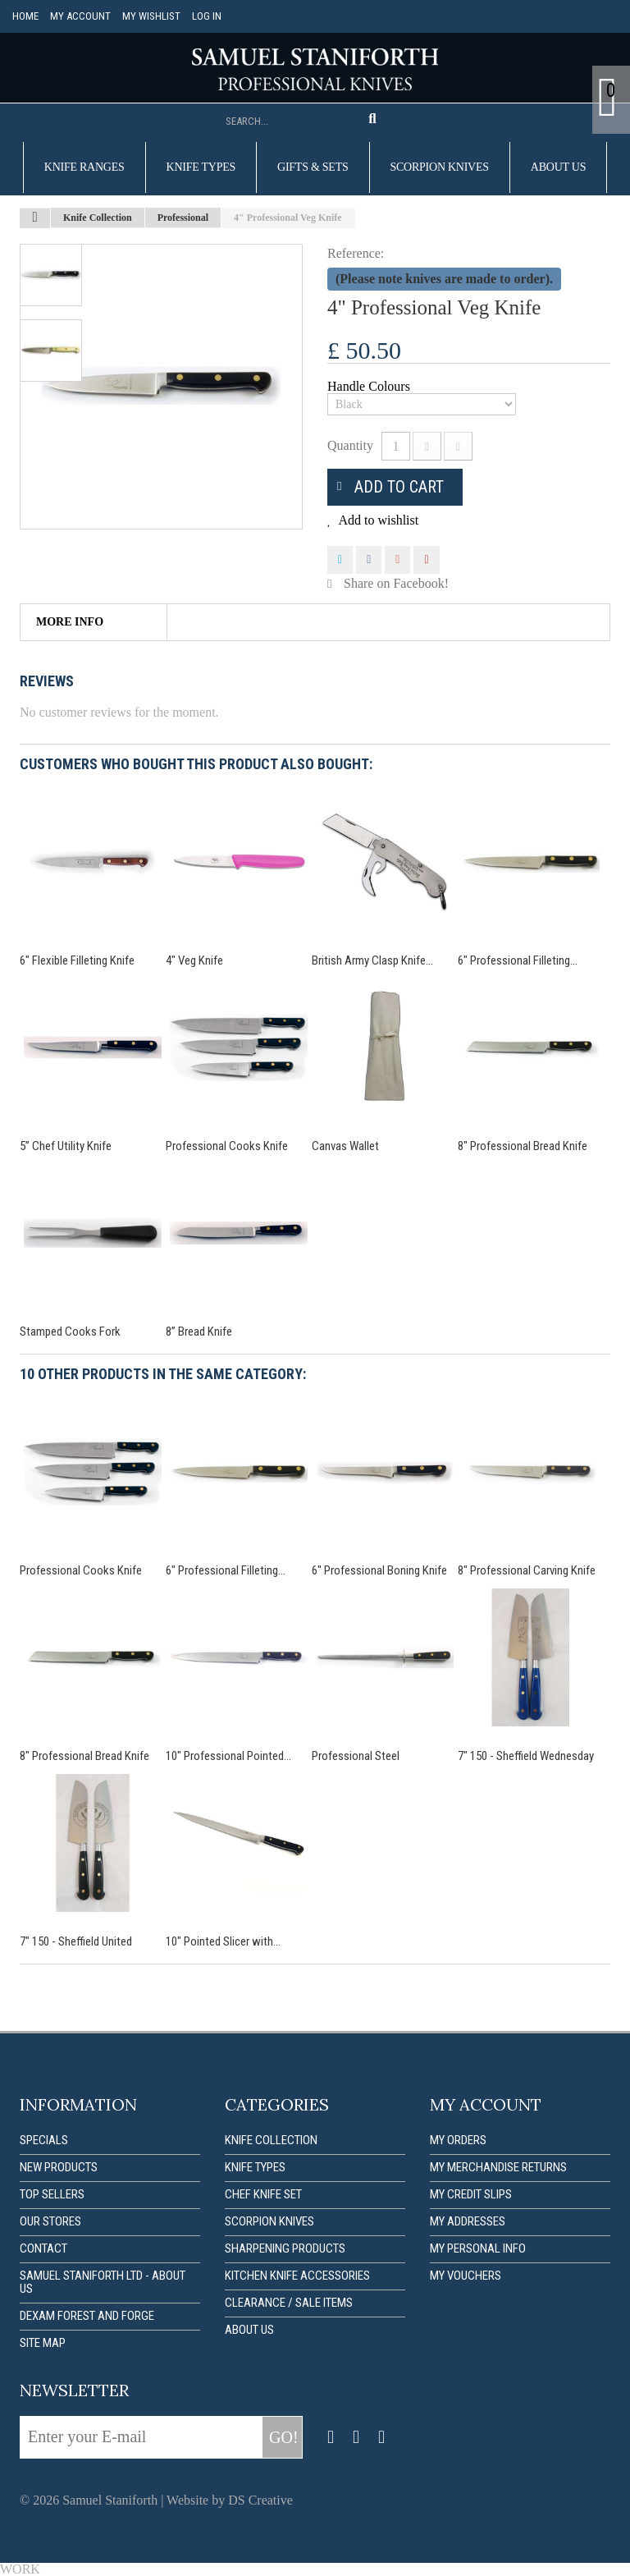 This screenshot has width=630, height=2576. I want to click on Sharpening Products, so click(285, 2248).